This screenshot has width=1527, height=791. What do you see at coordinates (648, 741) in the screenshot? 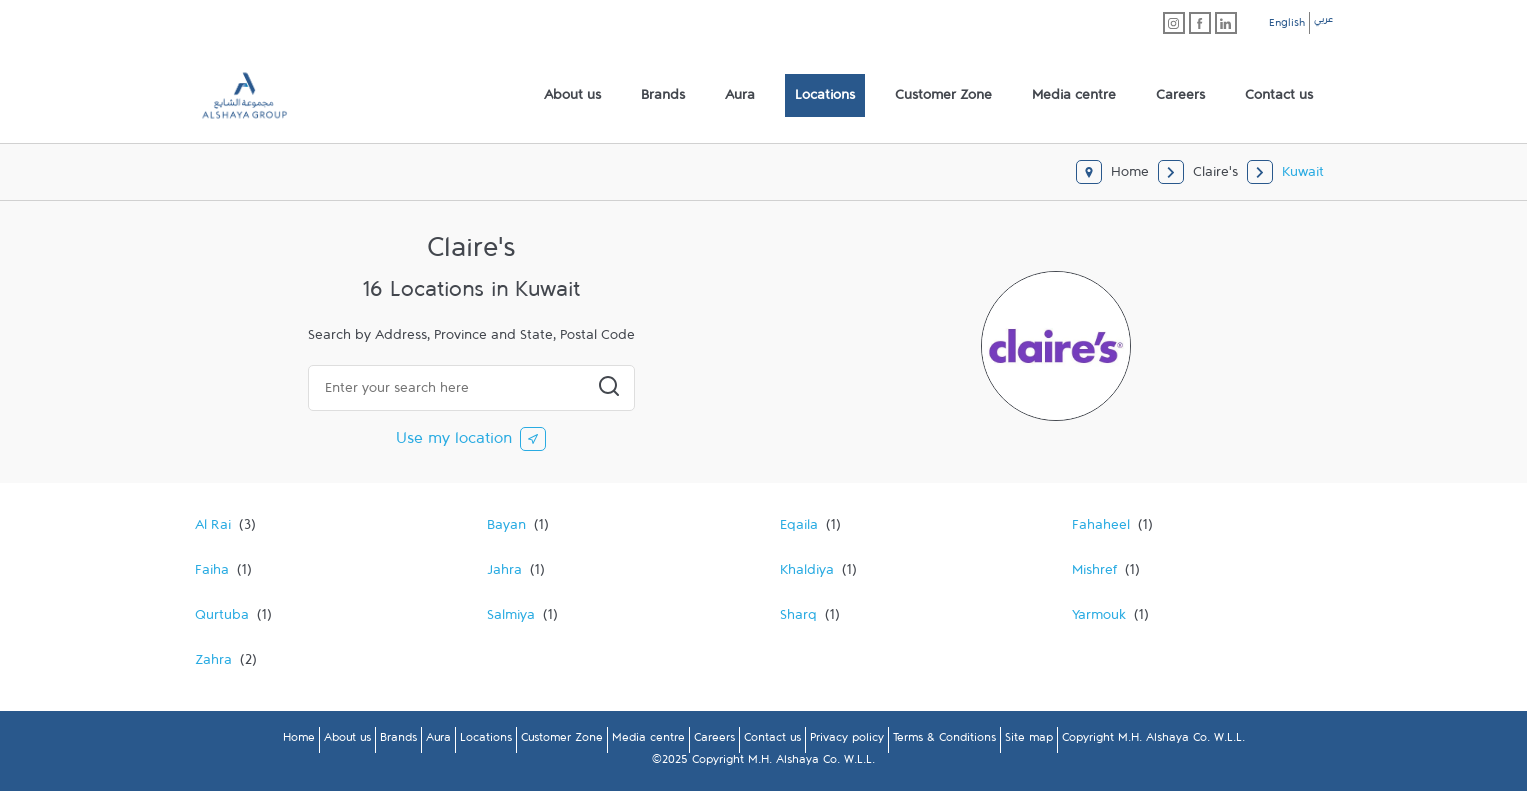
I see `Media centre` at bounding box center [648, 741].